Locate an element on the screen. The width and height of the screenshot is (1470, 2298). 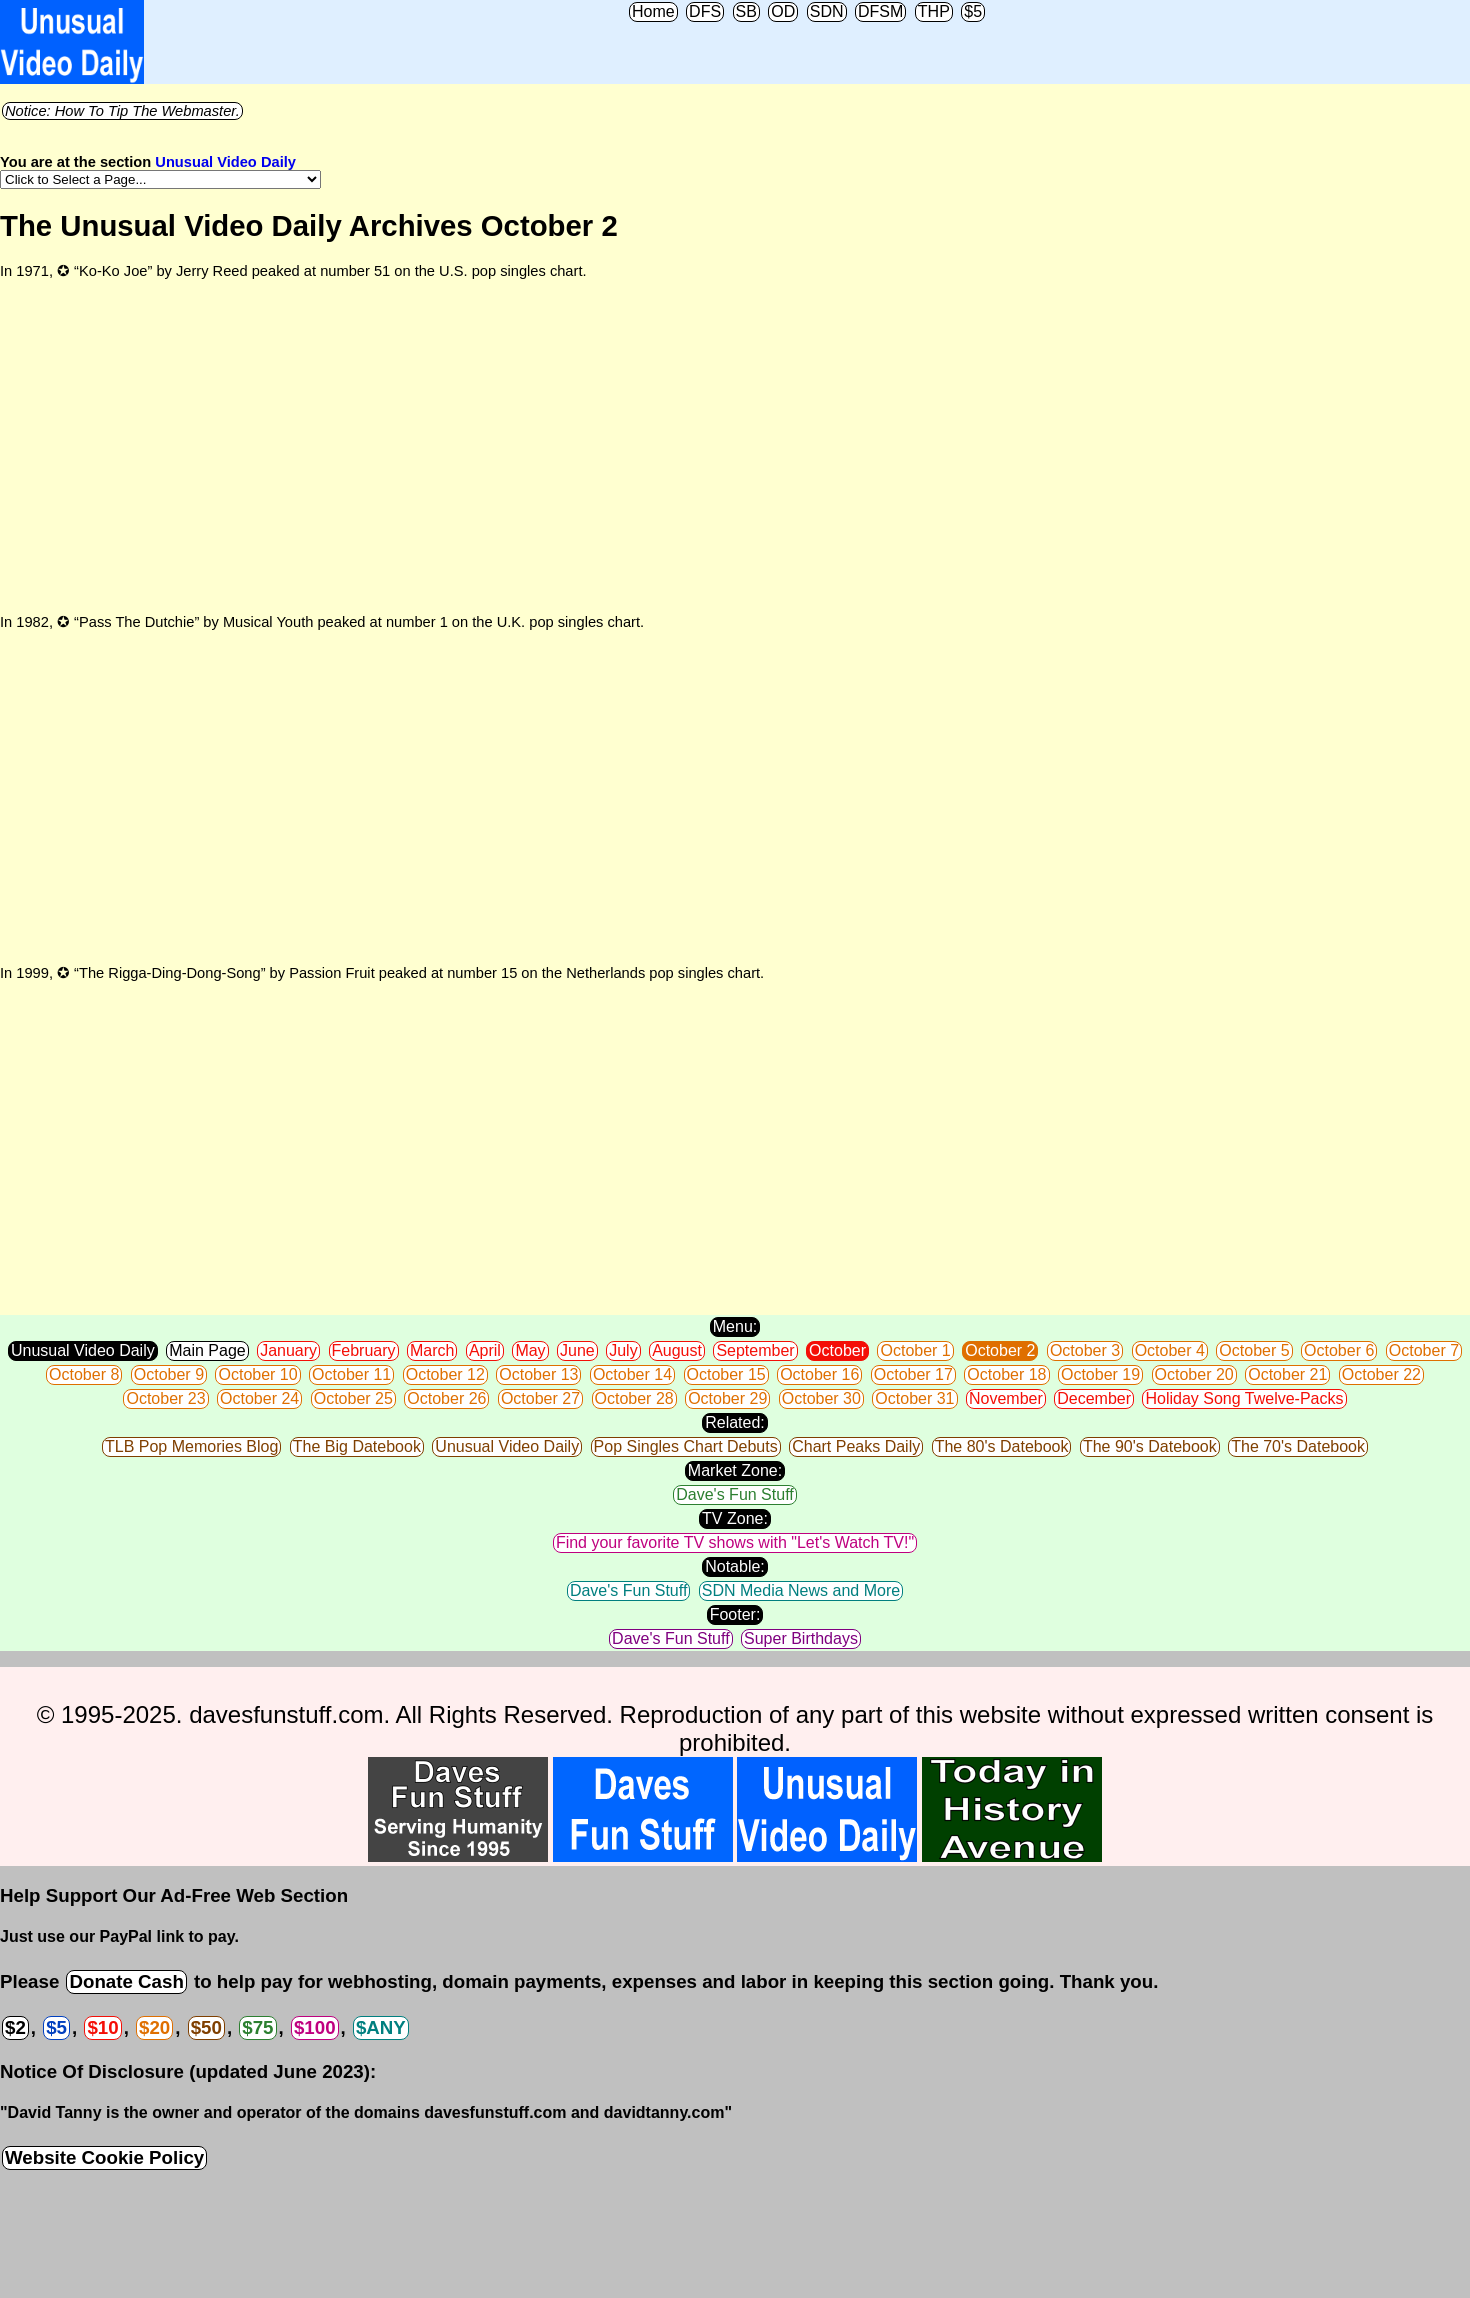
October 26 is located at coordinates (446, 1398).